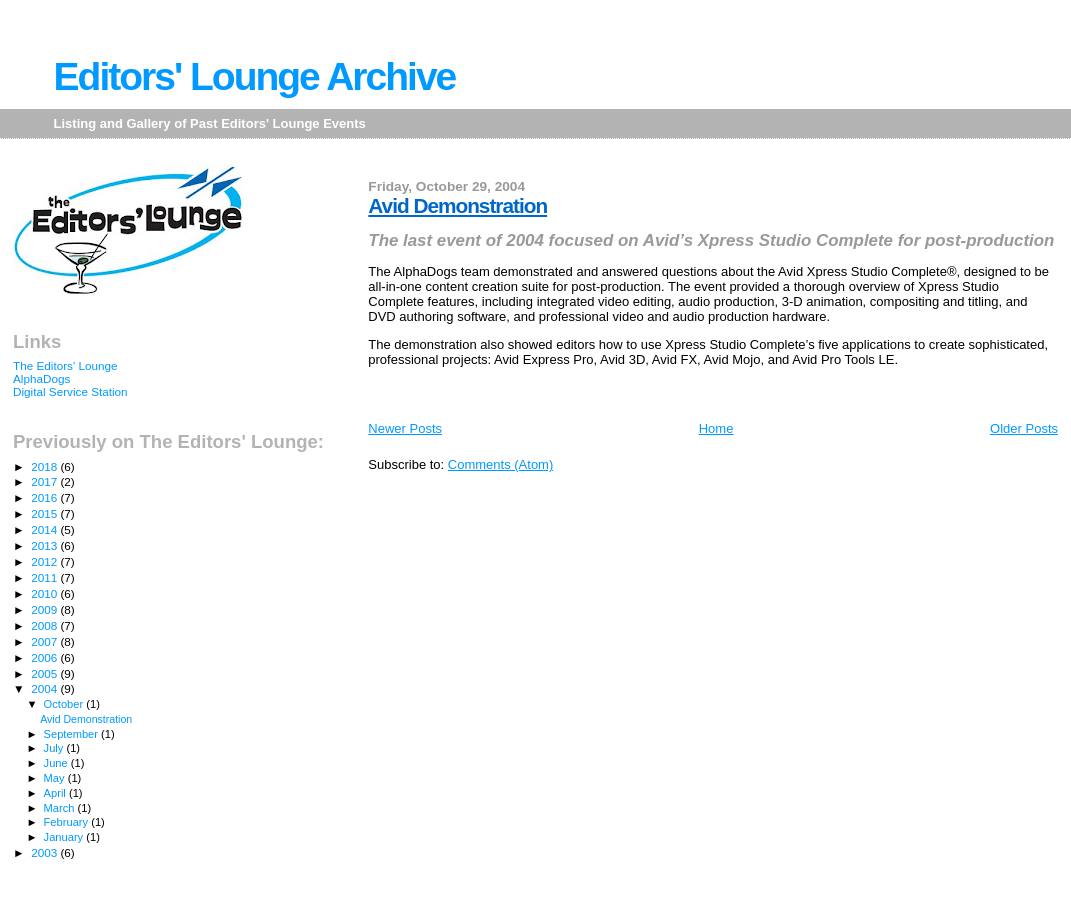  Describe the element at coordinates (56, 793) in the screenshot. I see `April` at that location.